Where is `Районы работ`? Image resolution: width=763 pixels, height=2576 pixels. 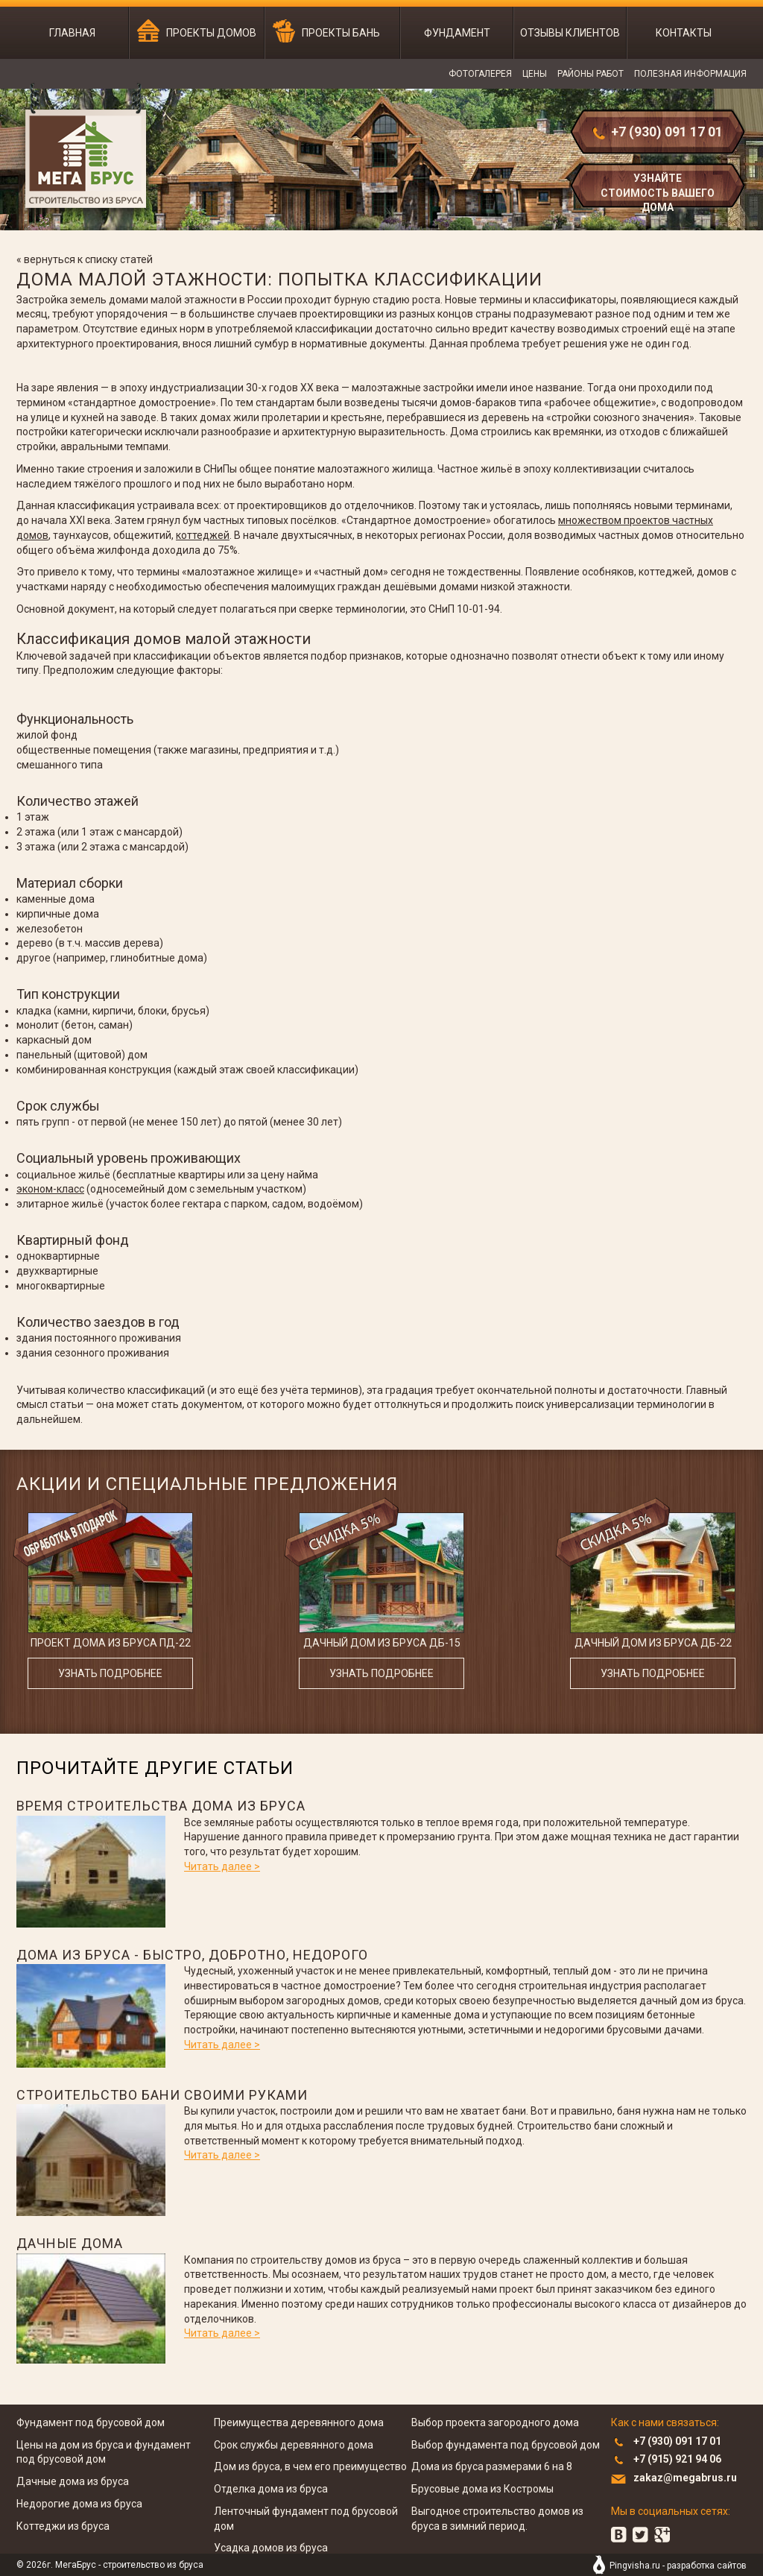 Районы работ is located at coordinates (590, 74).